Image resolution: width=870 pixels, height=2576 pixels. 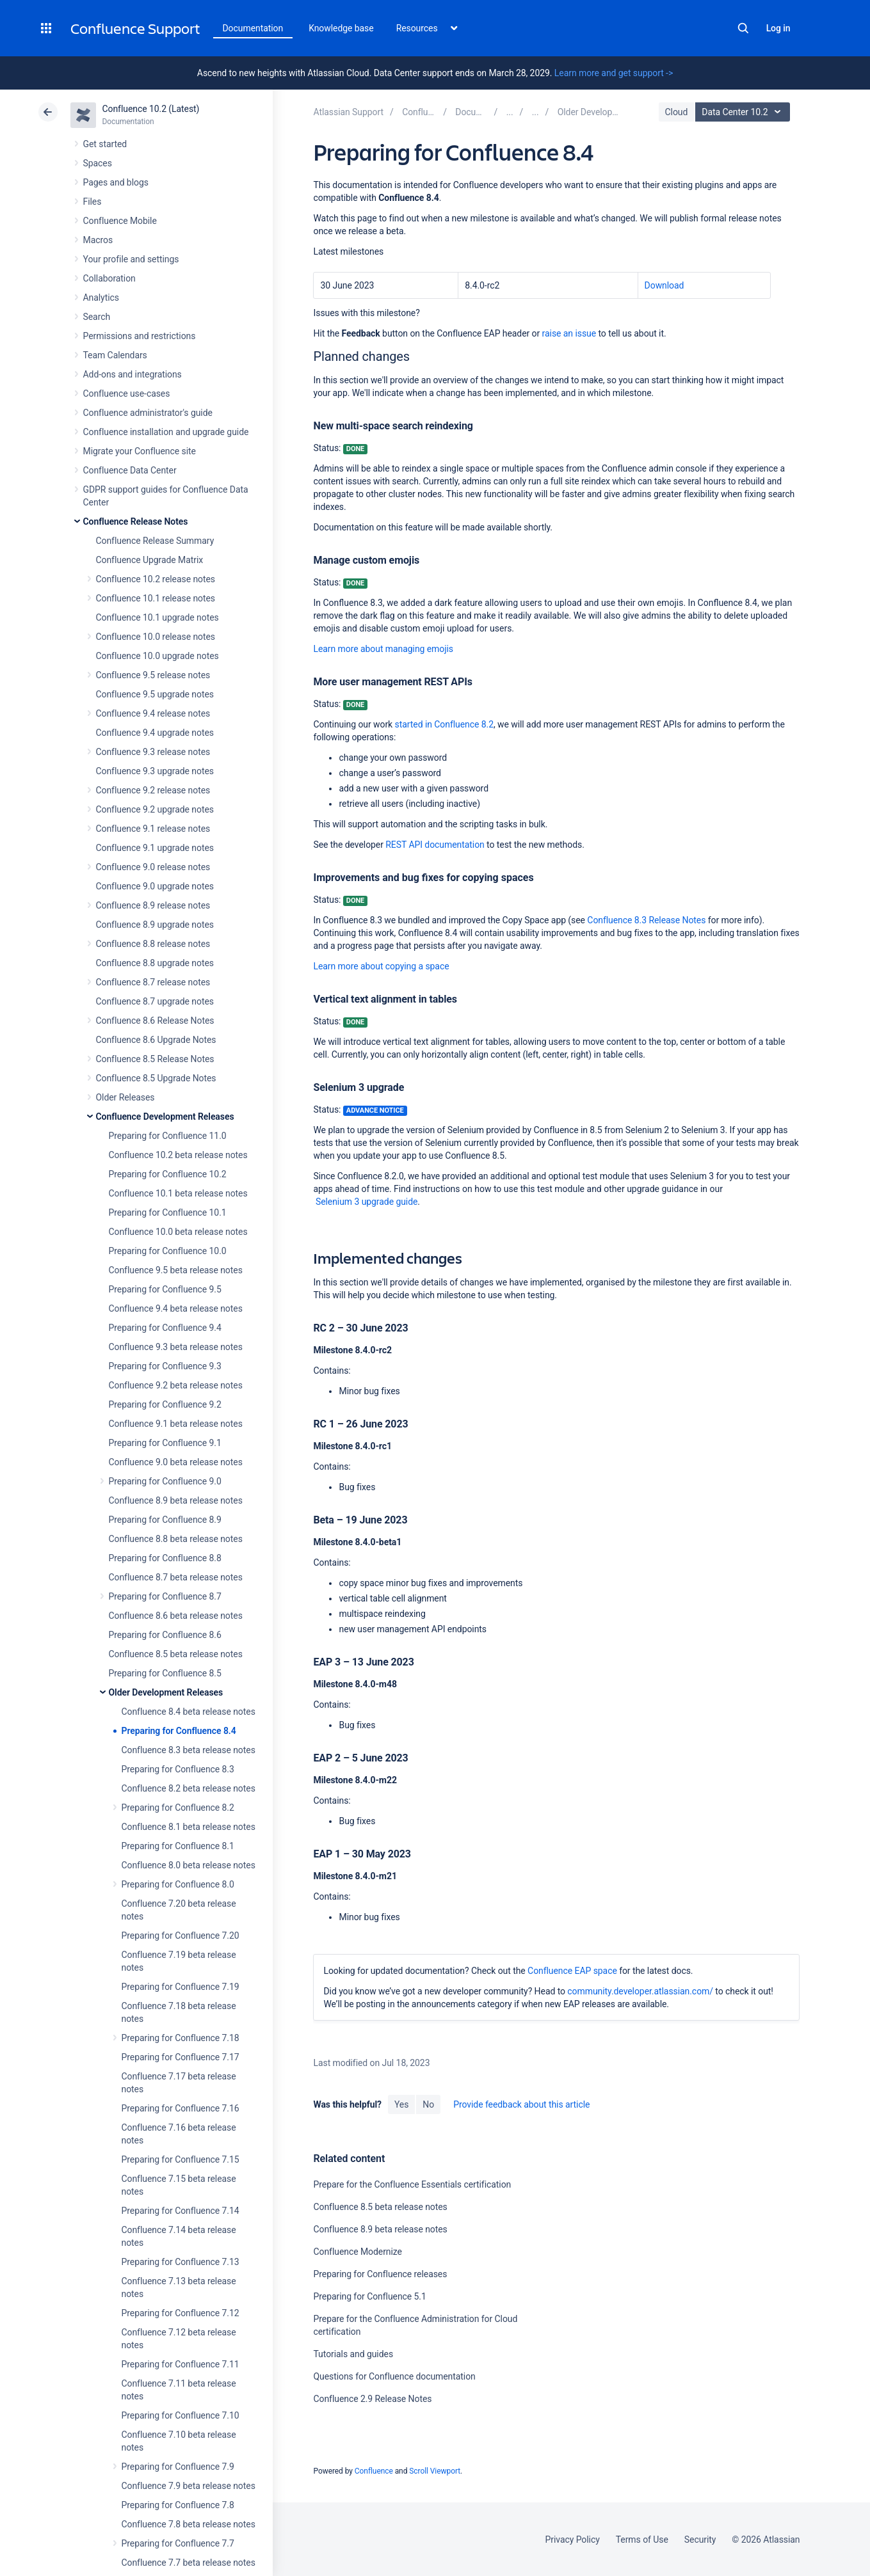 I want to click on Preparing for Confluence 9.1, so click(x=165, y=1443).